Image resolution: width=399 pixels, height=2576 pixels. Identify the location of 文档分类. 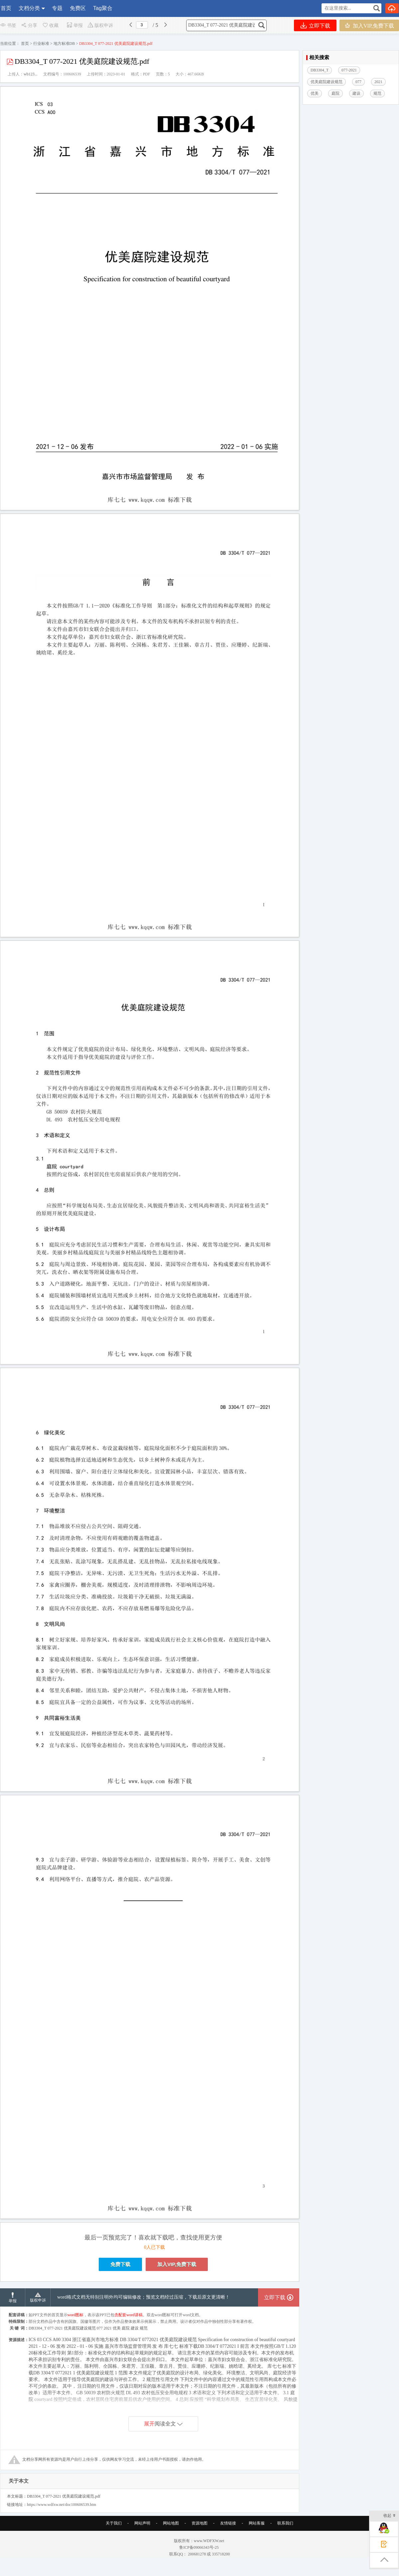
(29, 8).